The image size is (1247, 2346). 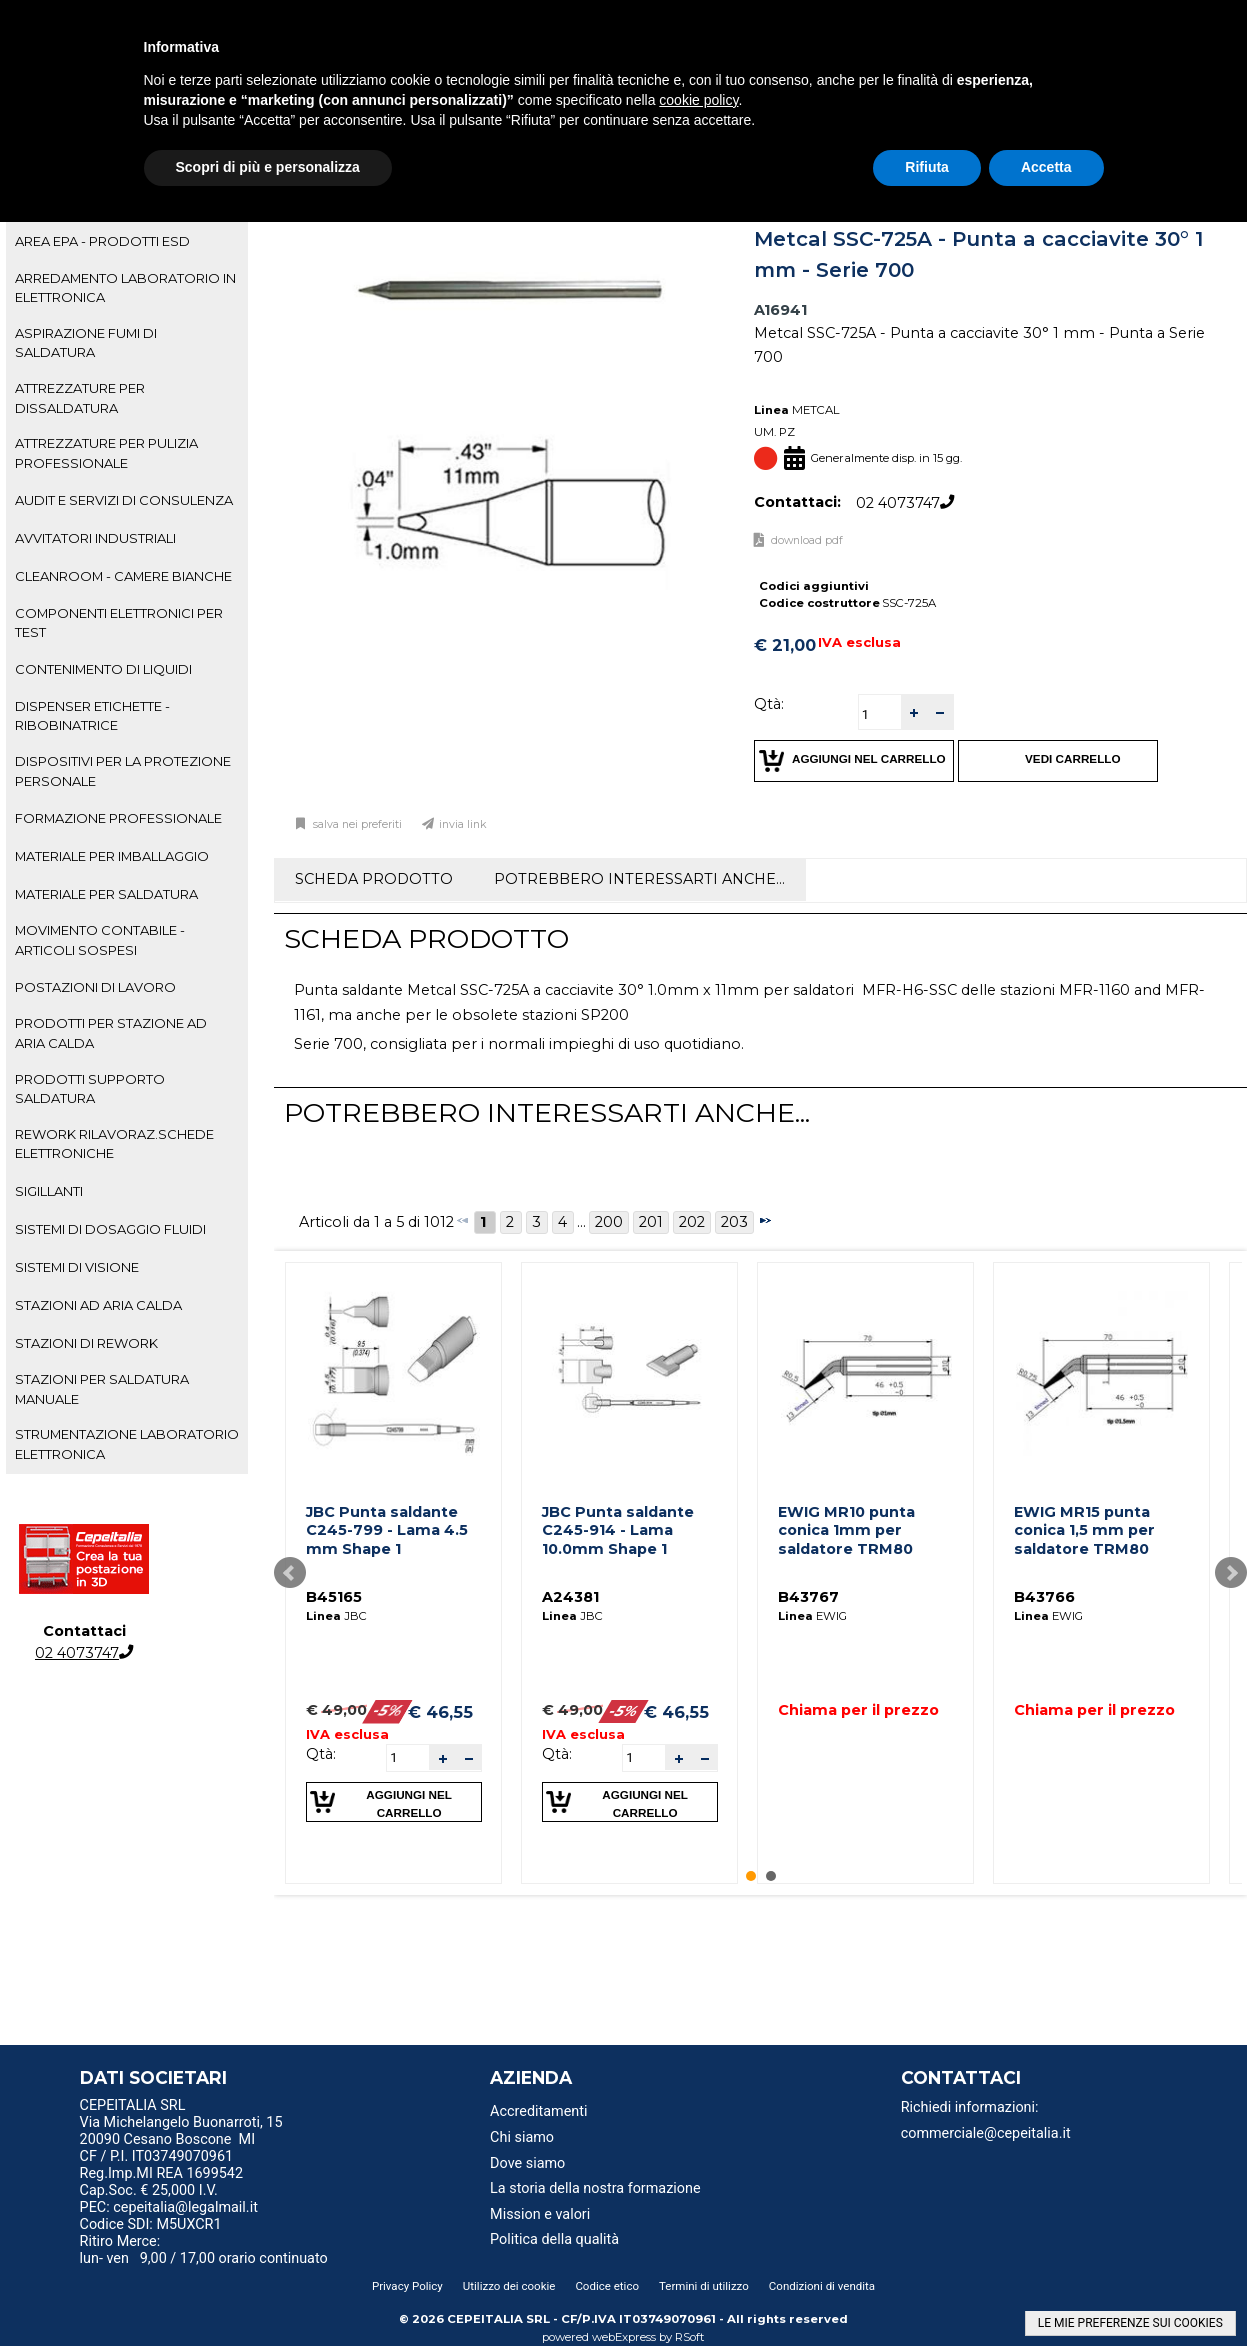 What do you see at coordinates (114, 1143) in the screenshot?
I see `REWORK RILAVORAZ.SCHEDE ELETTRONICHE` at bounding box center [114, 1143].